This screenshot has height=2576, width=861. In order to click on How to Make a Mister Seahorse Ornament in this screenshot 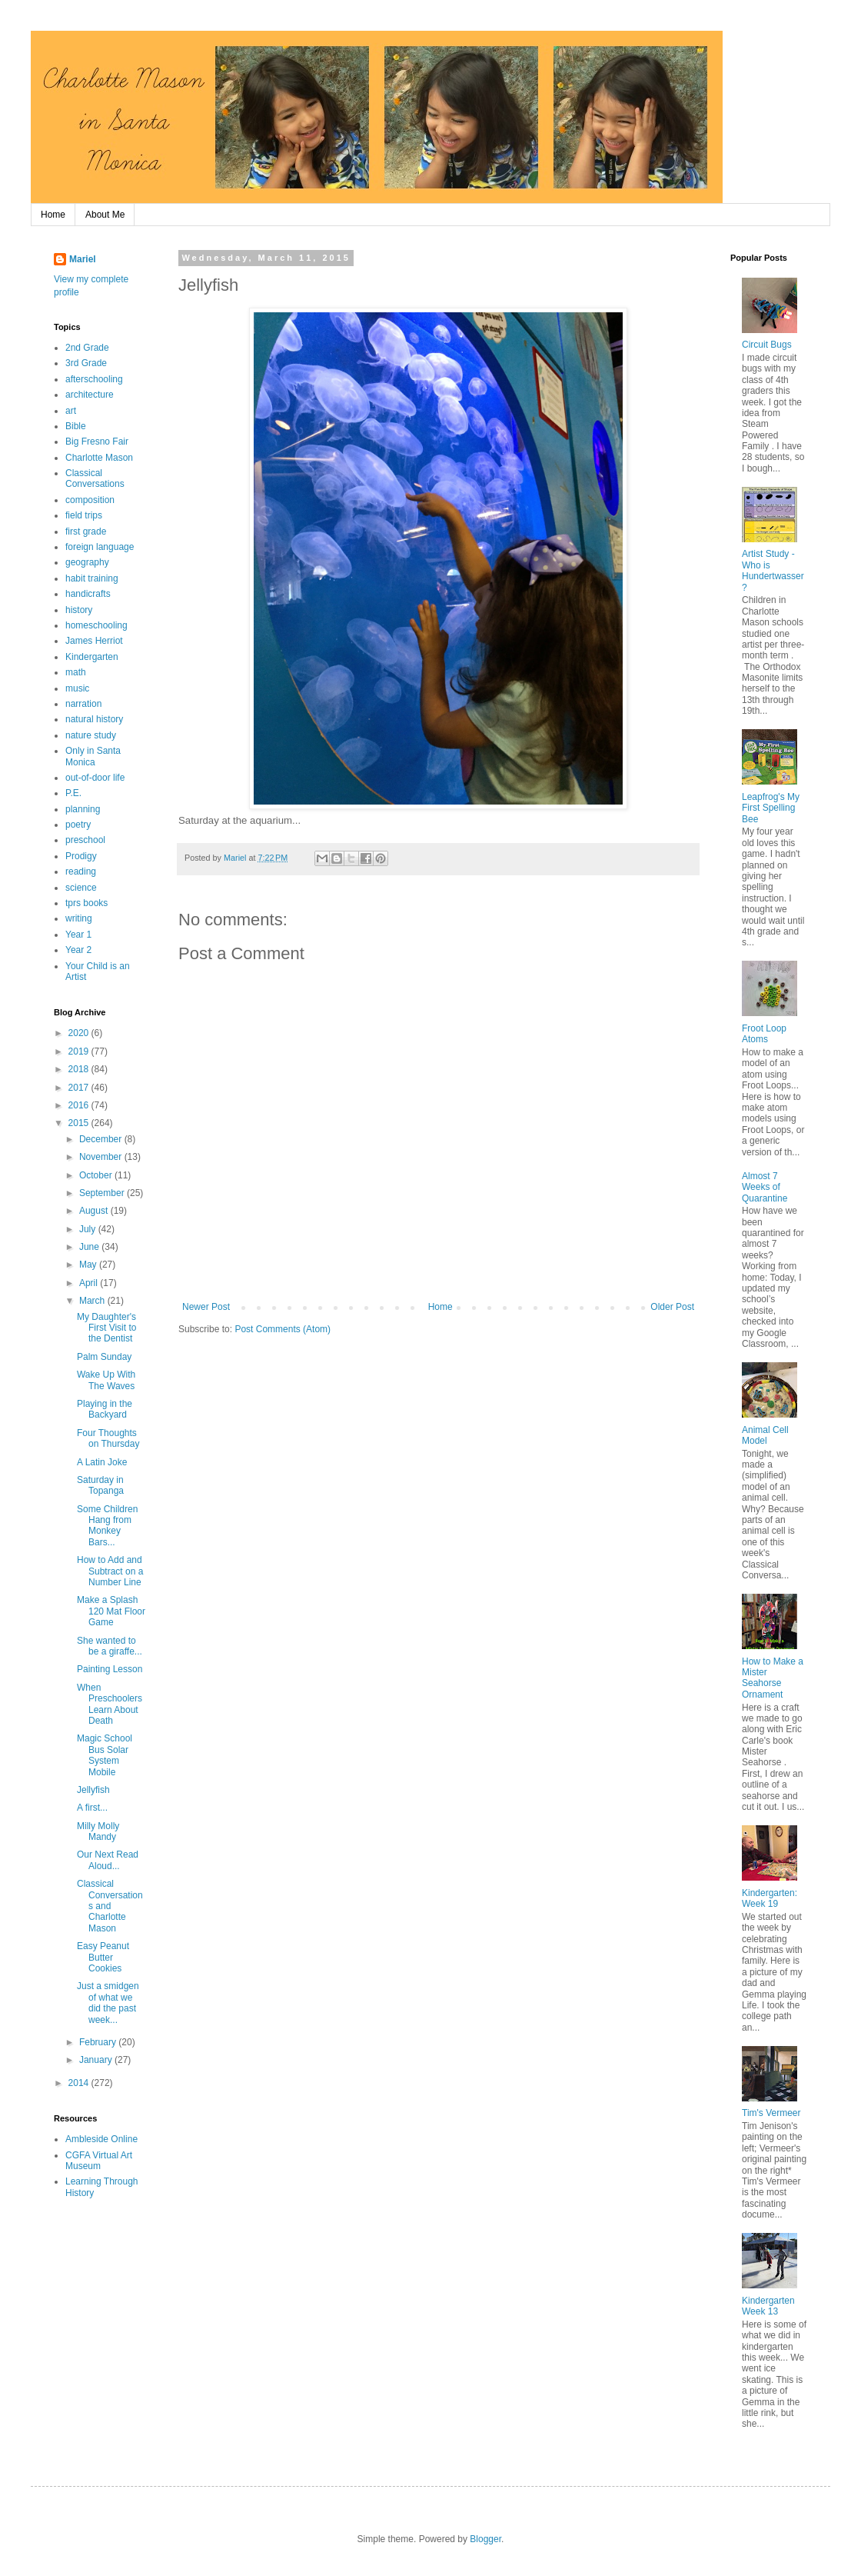, I will do `click(772, 1678)`.